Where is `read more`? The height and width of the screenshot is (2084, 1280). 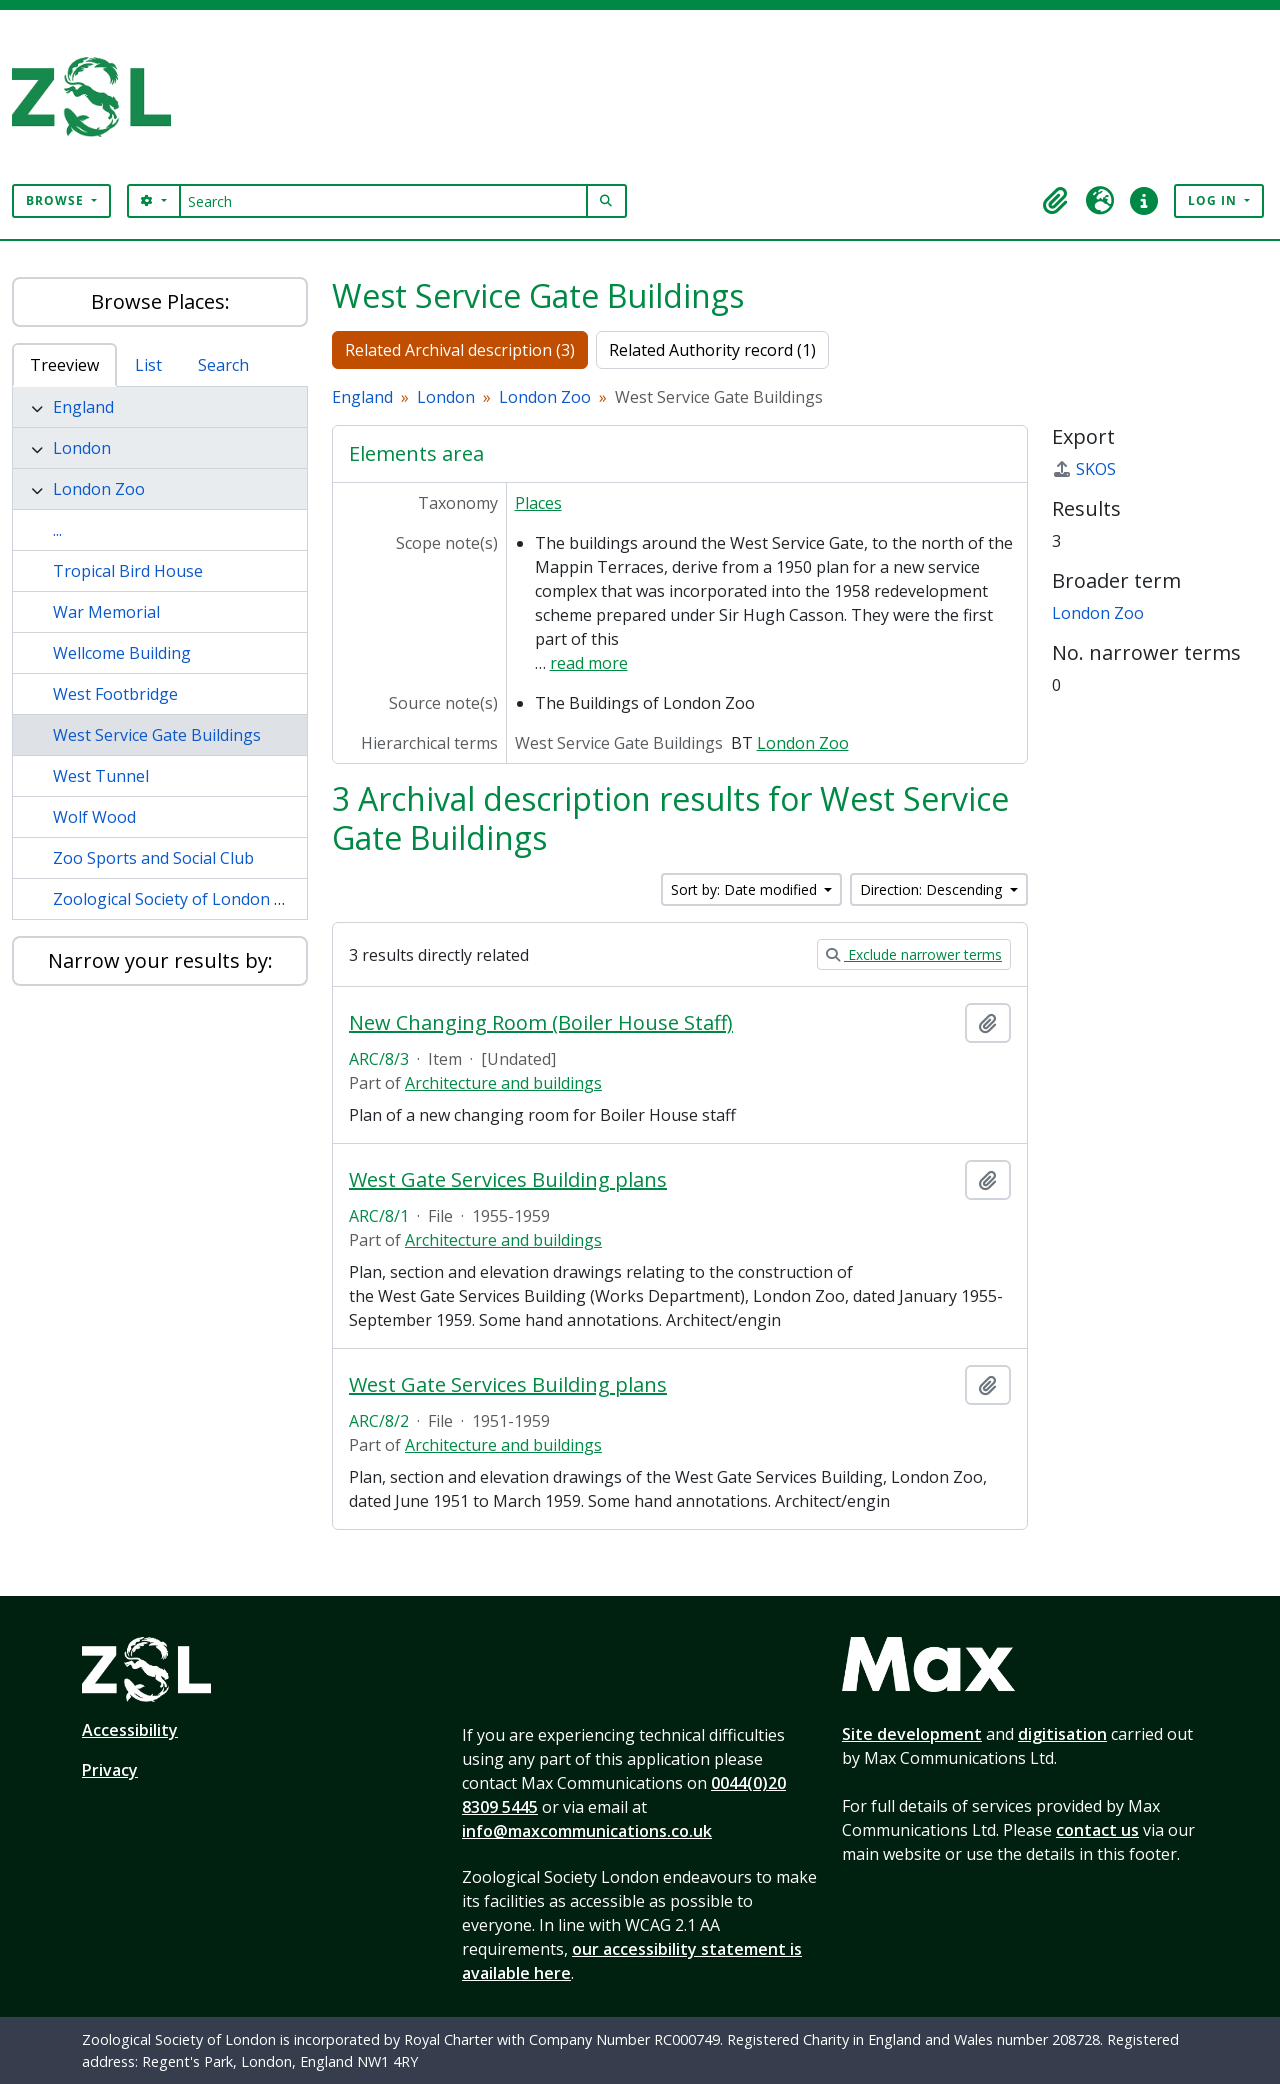
read more is located at coordinates (589, 663).